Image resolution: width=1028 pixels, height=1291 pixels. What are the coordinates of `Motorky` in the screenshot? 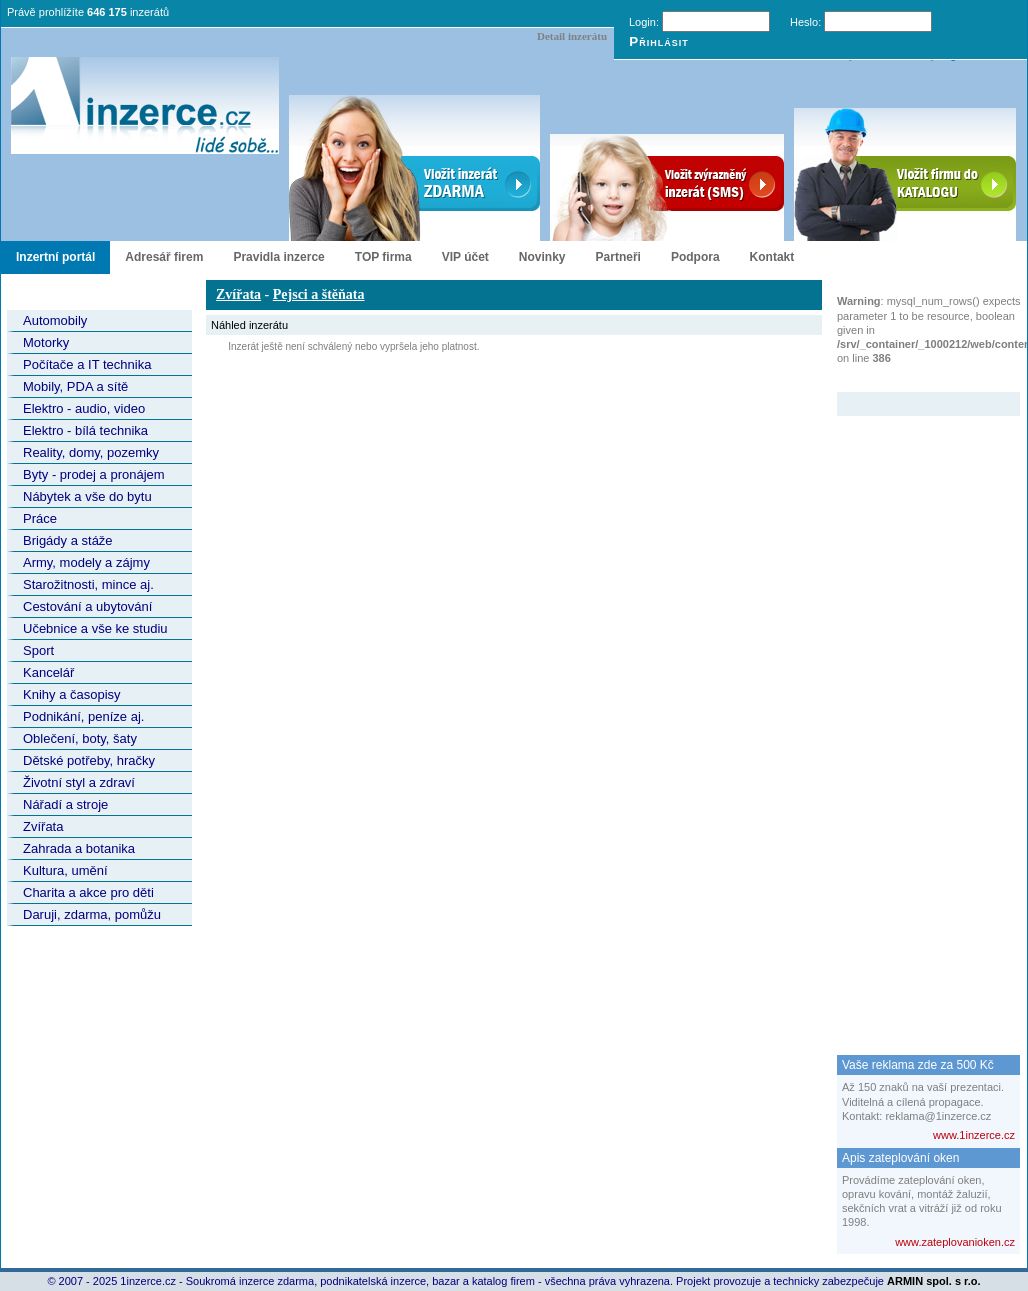 It's located at (46, 342).